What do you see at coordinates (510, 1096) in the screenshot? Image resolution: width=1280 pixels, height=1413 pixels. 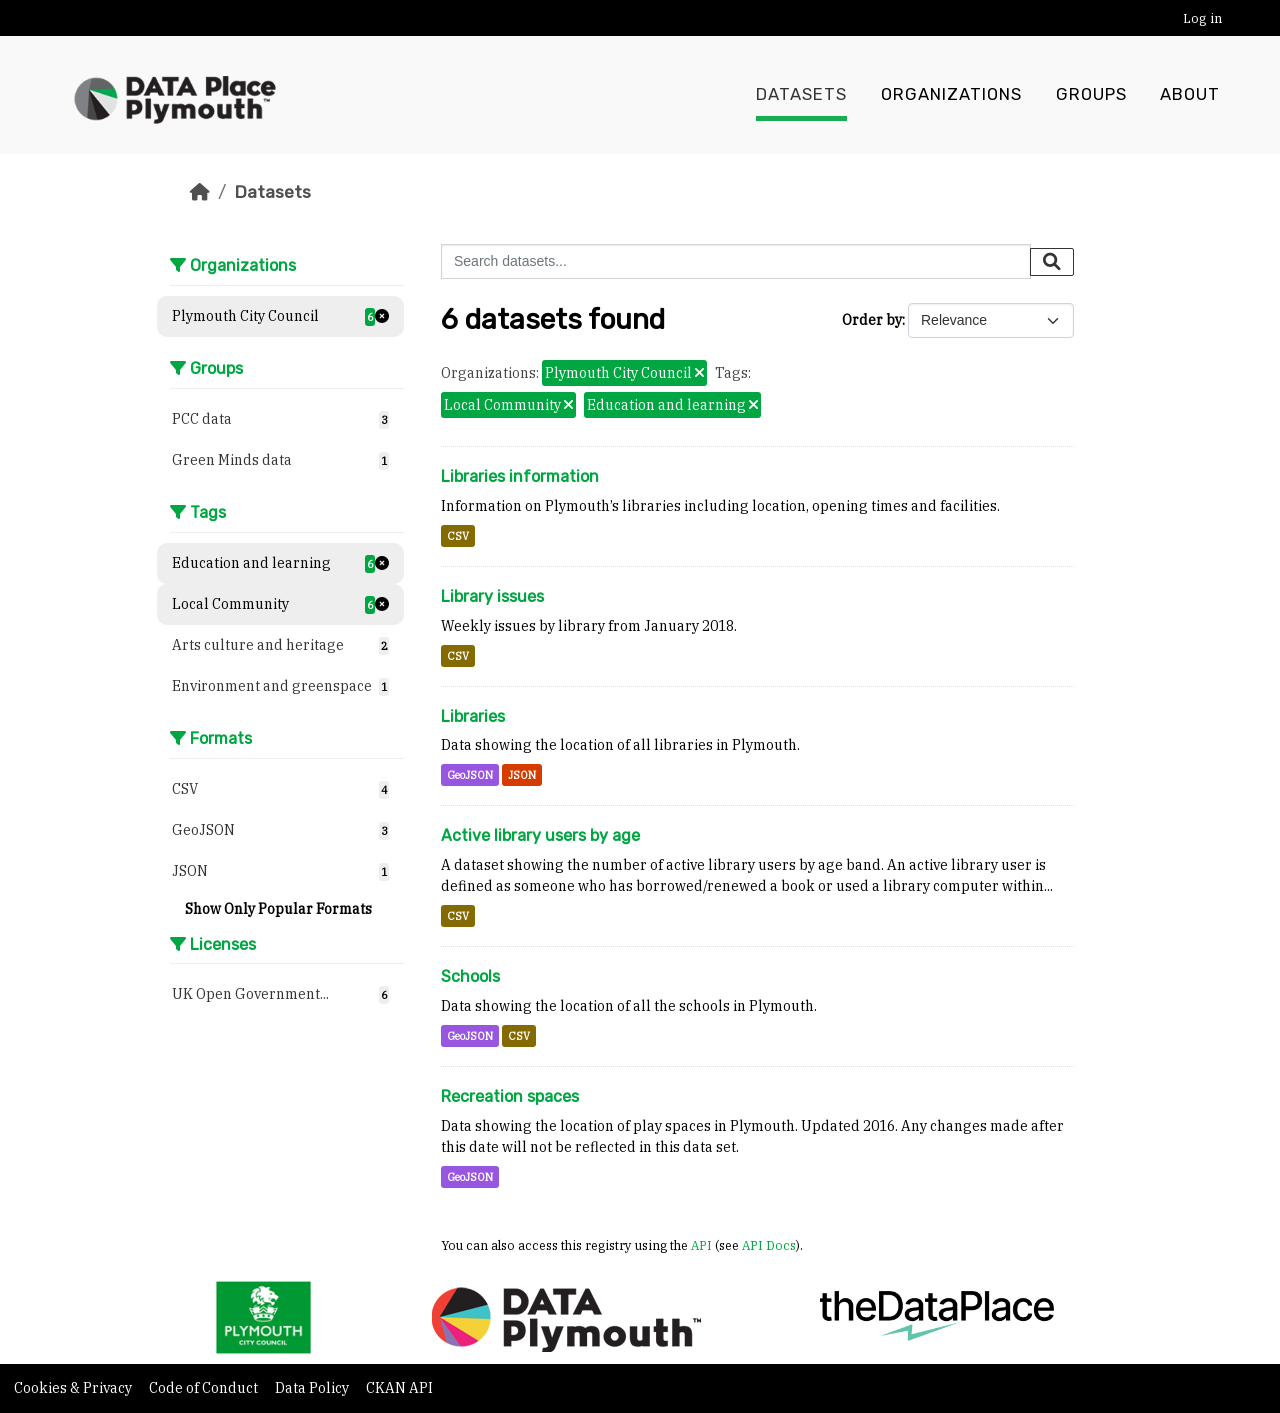 I see `Recreation spaces` at bounding box center [510, 1096].